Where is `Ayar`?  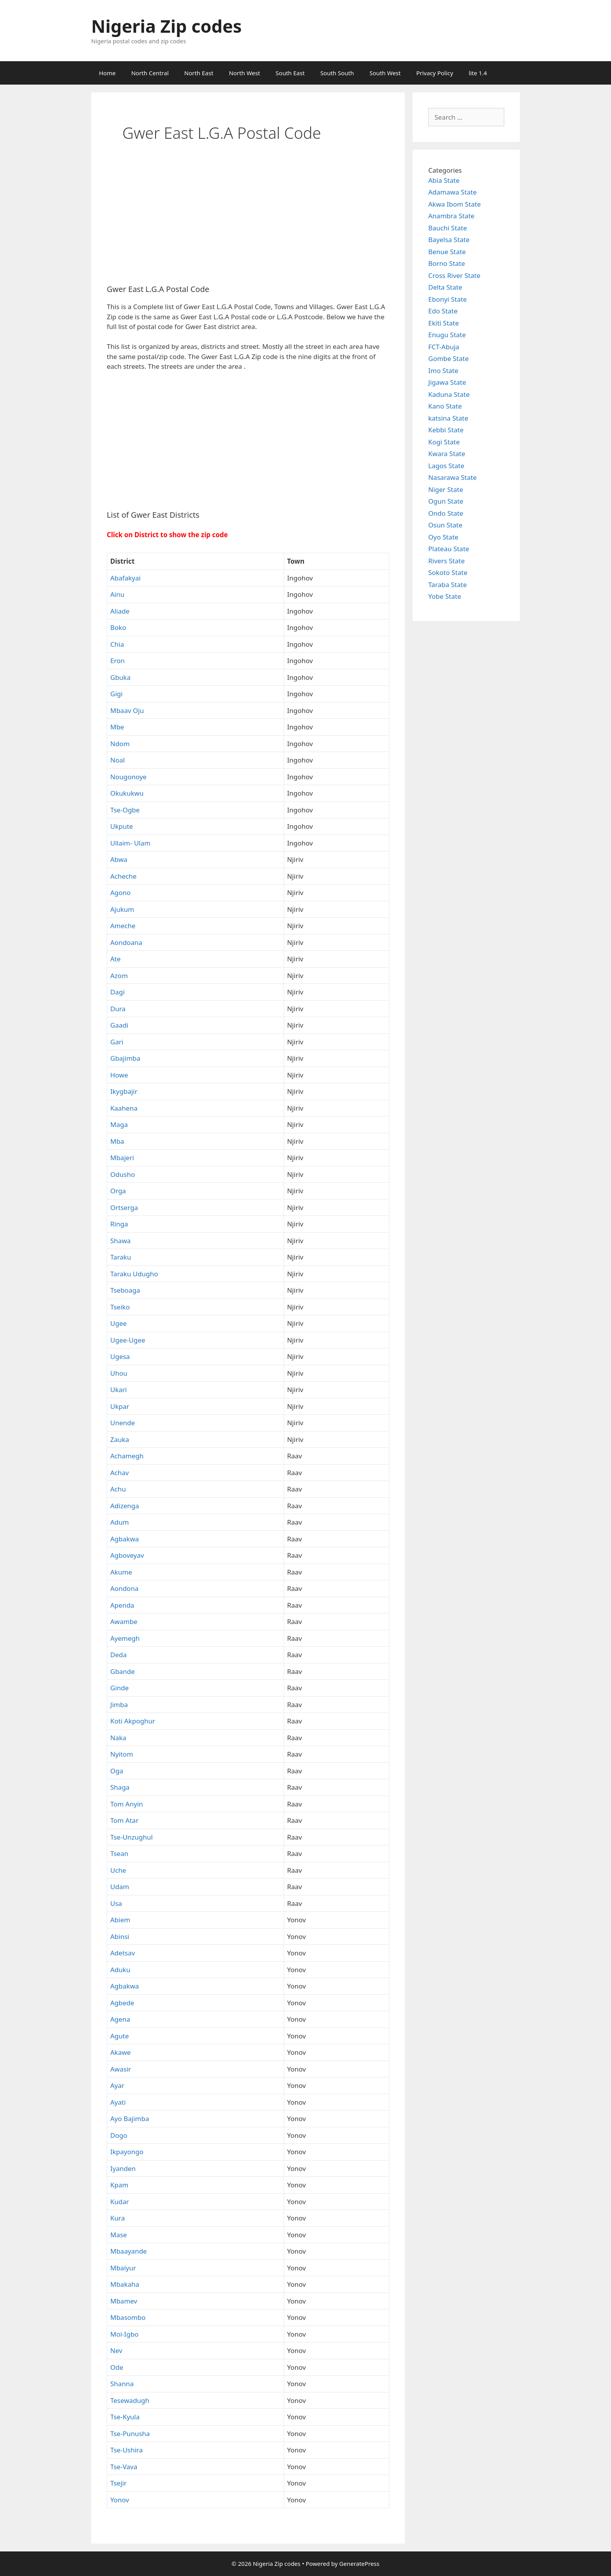 Ayar is located at coordinates (117, 2085).